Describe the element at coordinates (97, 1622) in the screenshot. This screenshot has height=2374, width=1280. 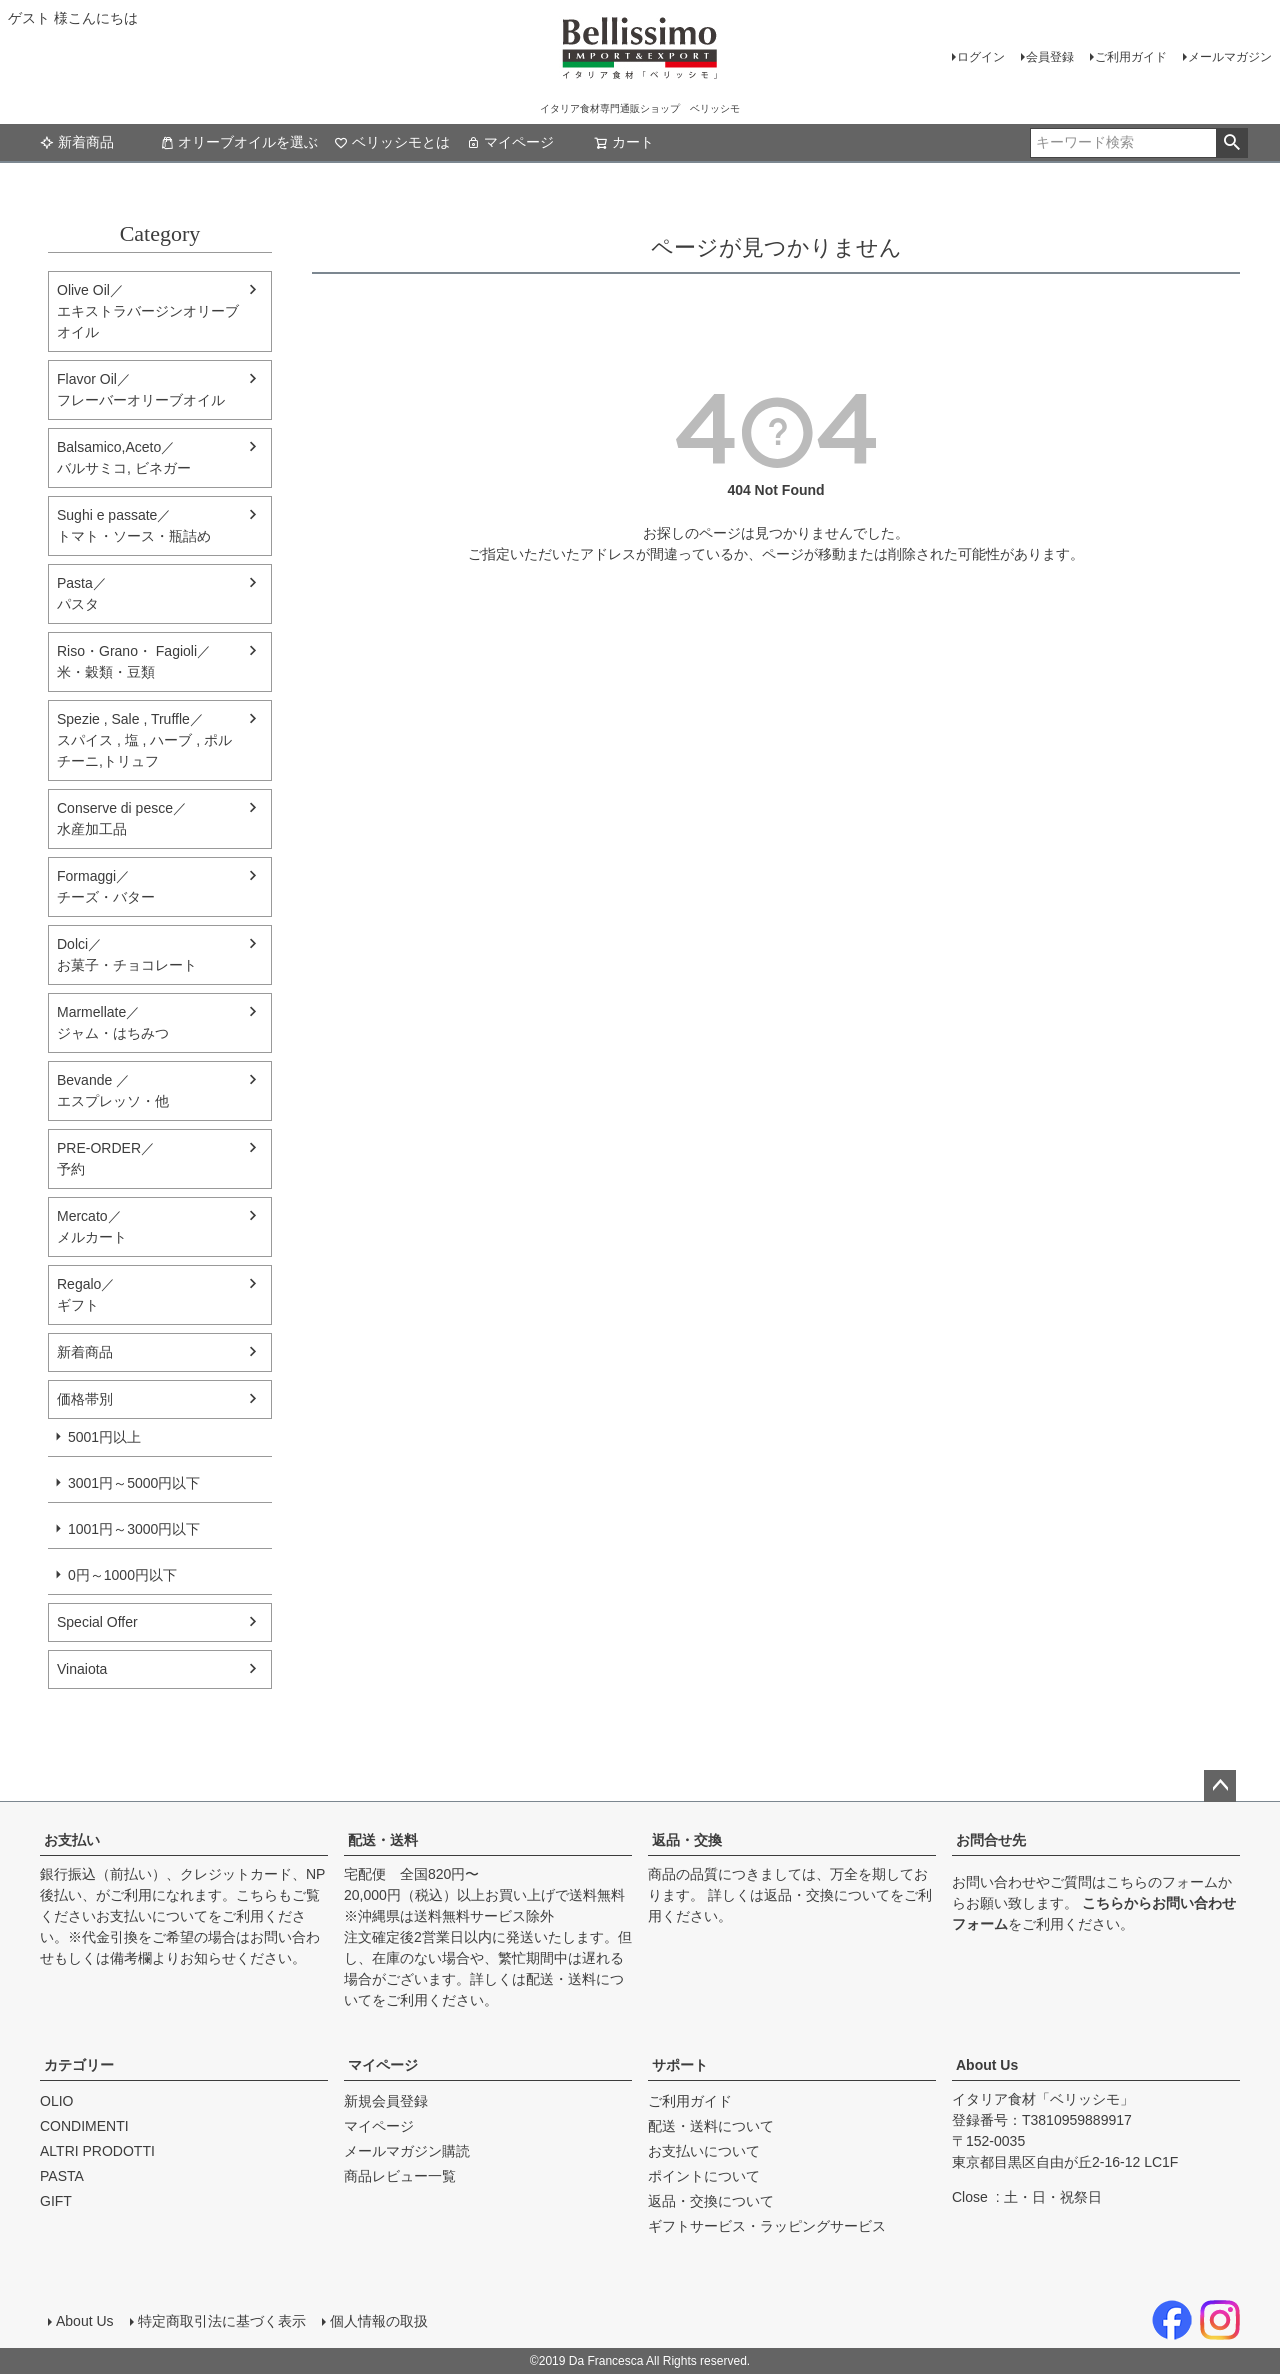
I see `Special Offer` at that location.